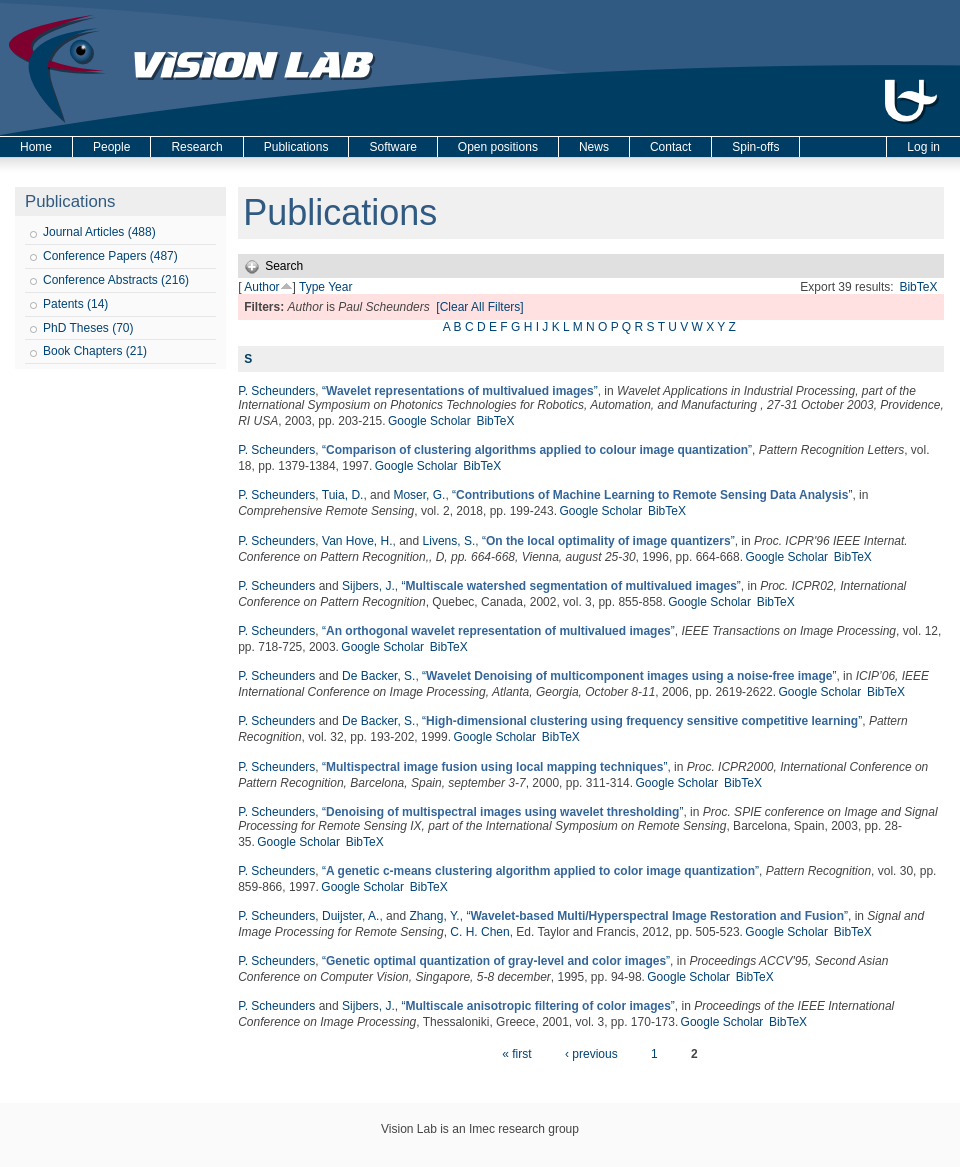  I want to click on Tuia, D., so click(343, 495).